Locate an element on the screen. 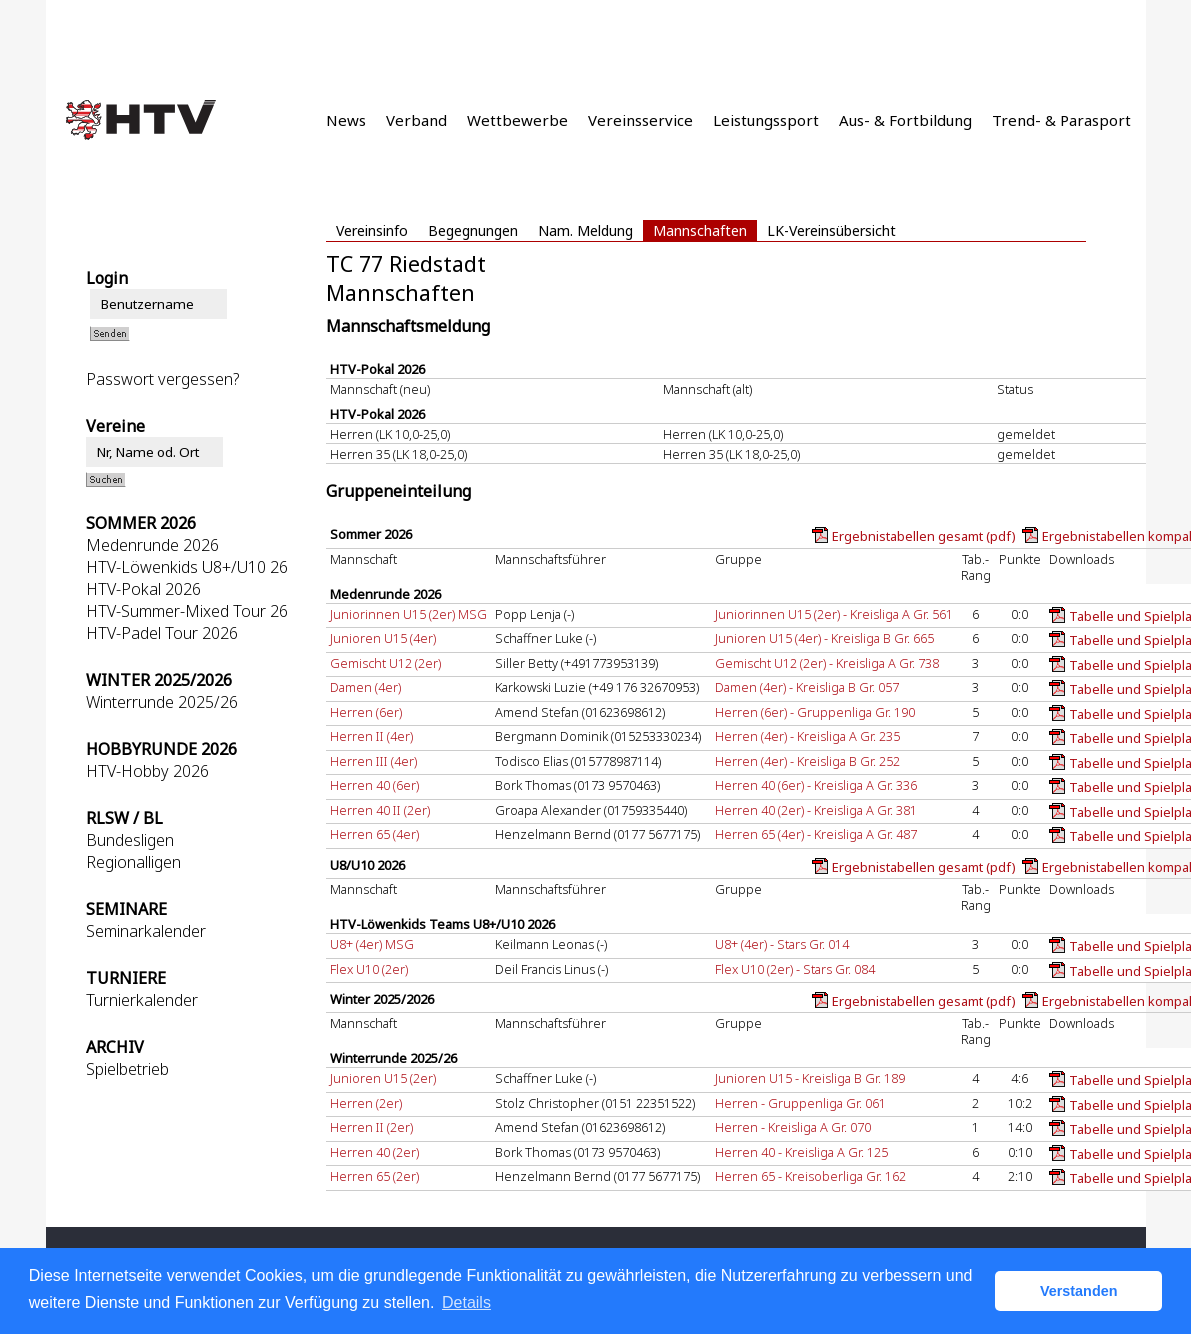 The width and height of the screenshot is (1191, 1334). Junioren U15 (4er) is located at coordinates (383, 638).